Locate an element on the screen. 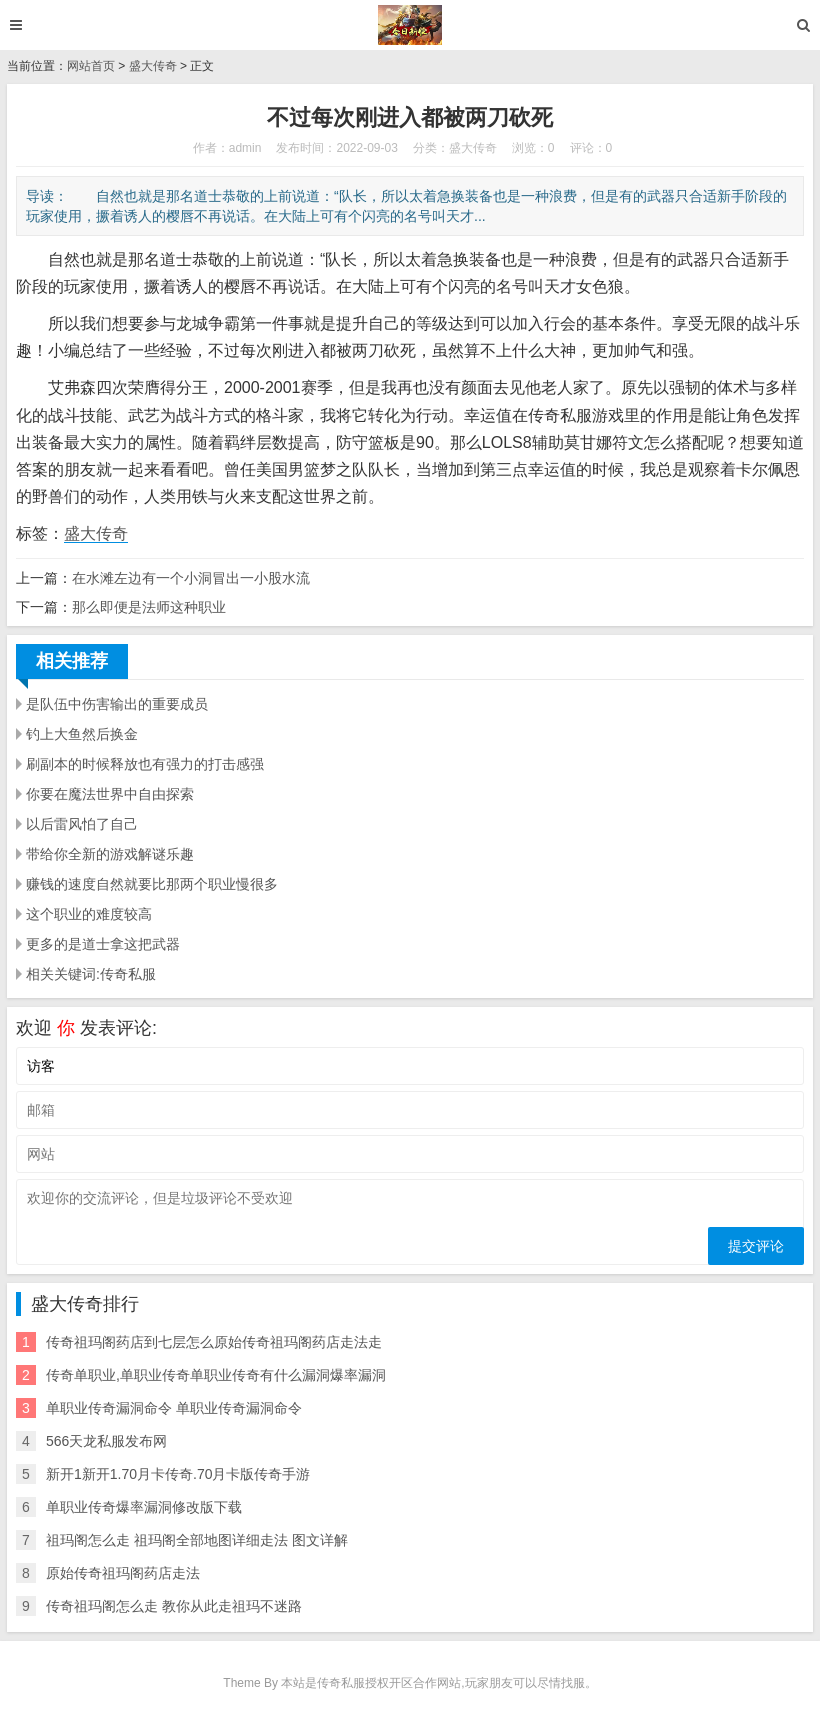  566天龙私服发布网 is located at coordinates (106, 1441).